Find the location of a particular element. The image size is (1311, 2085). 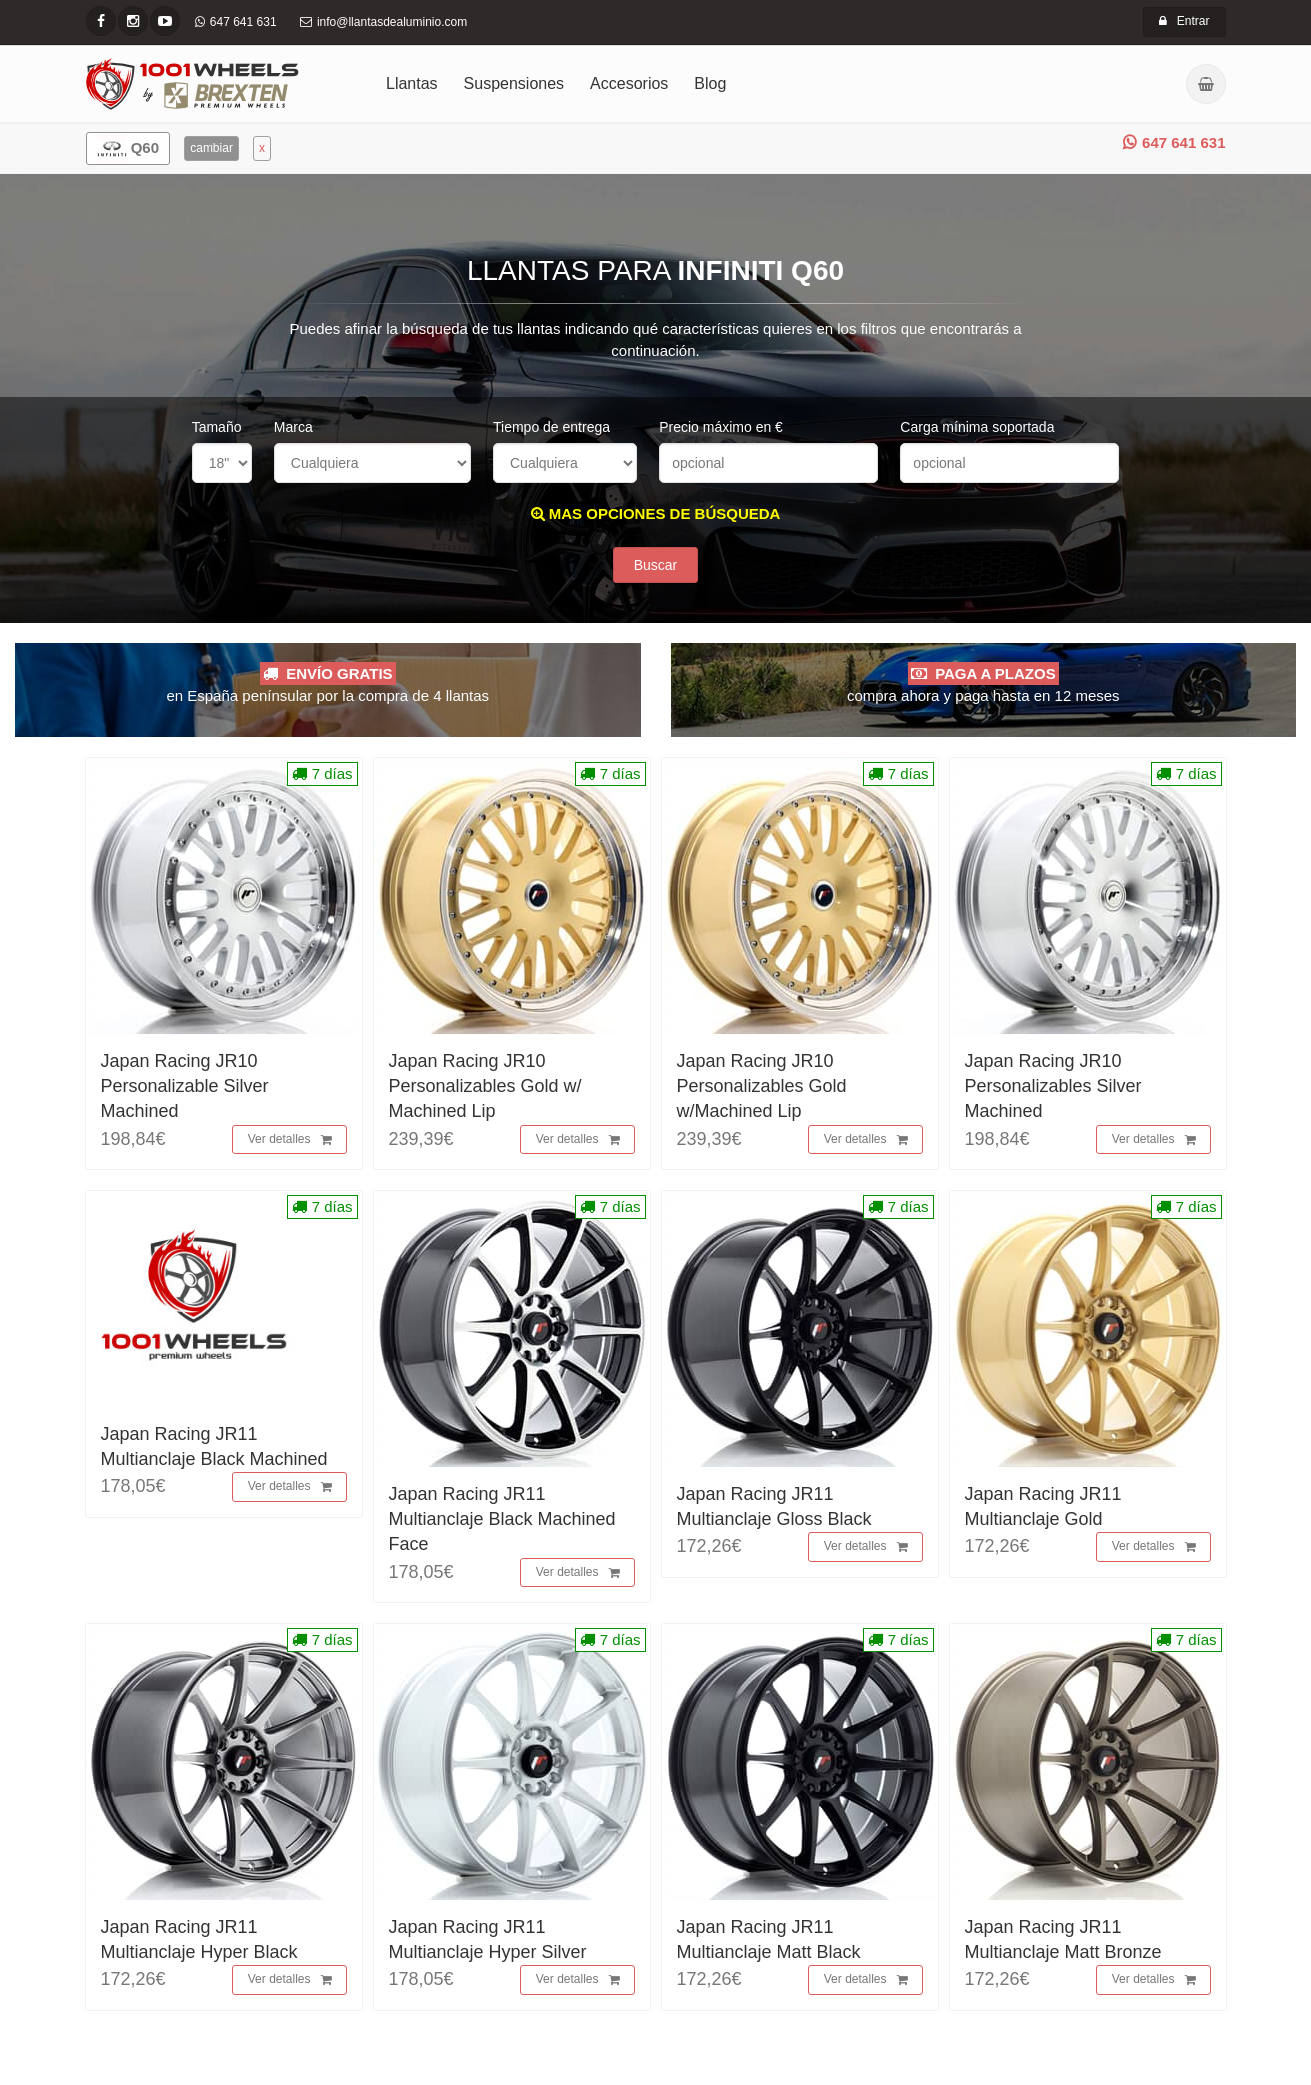

Japan Racing JR11 Multianclaje Gold is located at coordinates (1043, 1509).